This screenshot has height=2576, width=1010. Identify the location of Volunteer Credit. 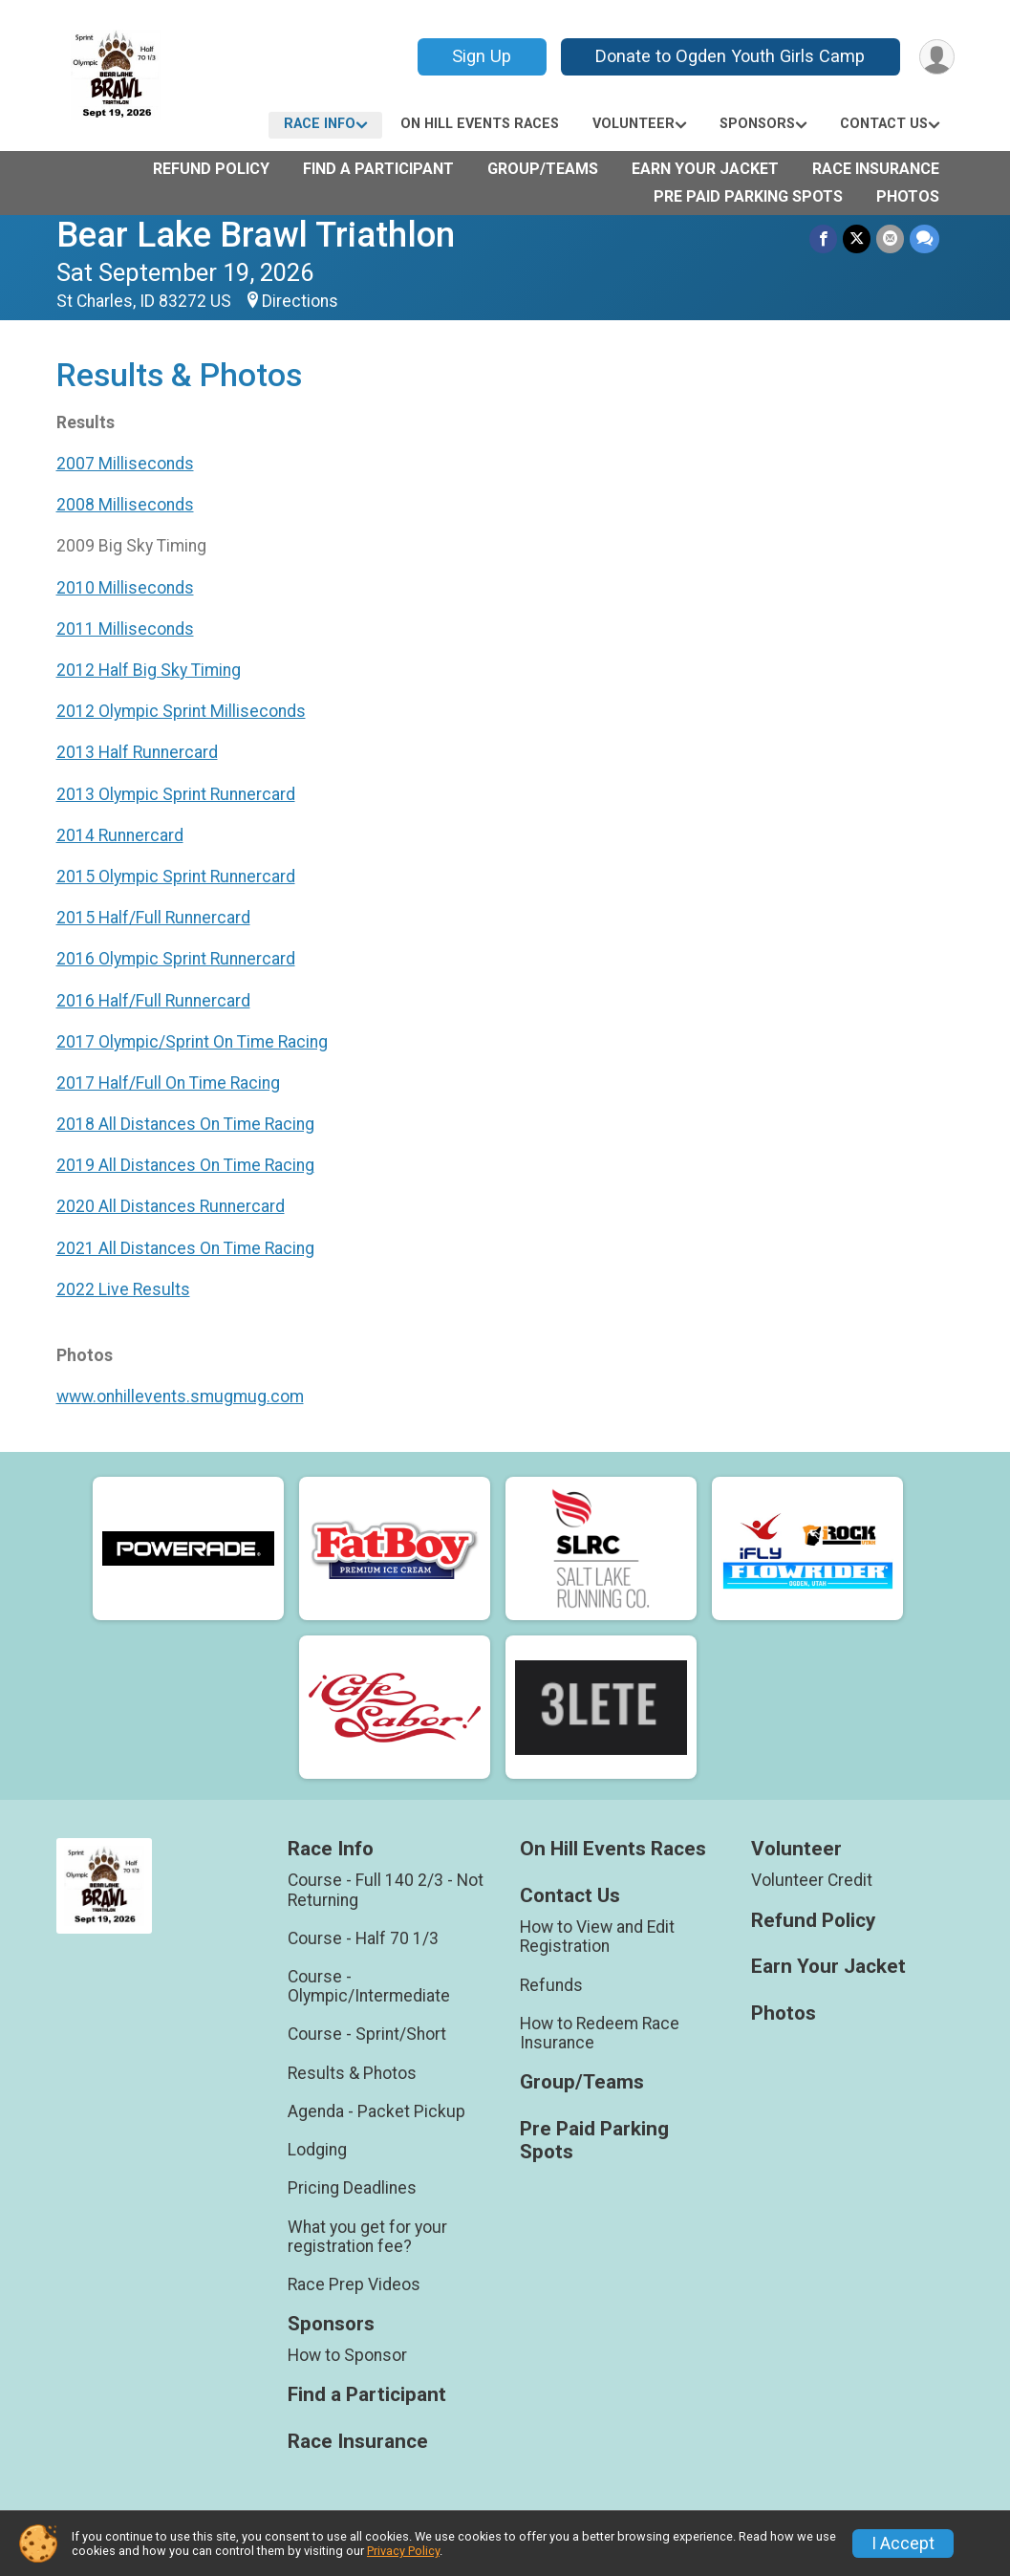
(811, 1880).